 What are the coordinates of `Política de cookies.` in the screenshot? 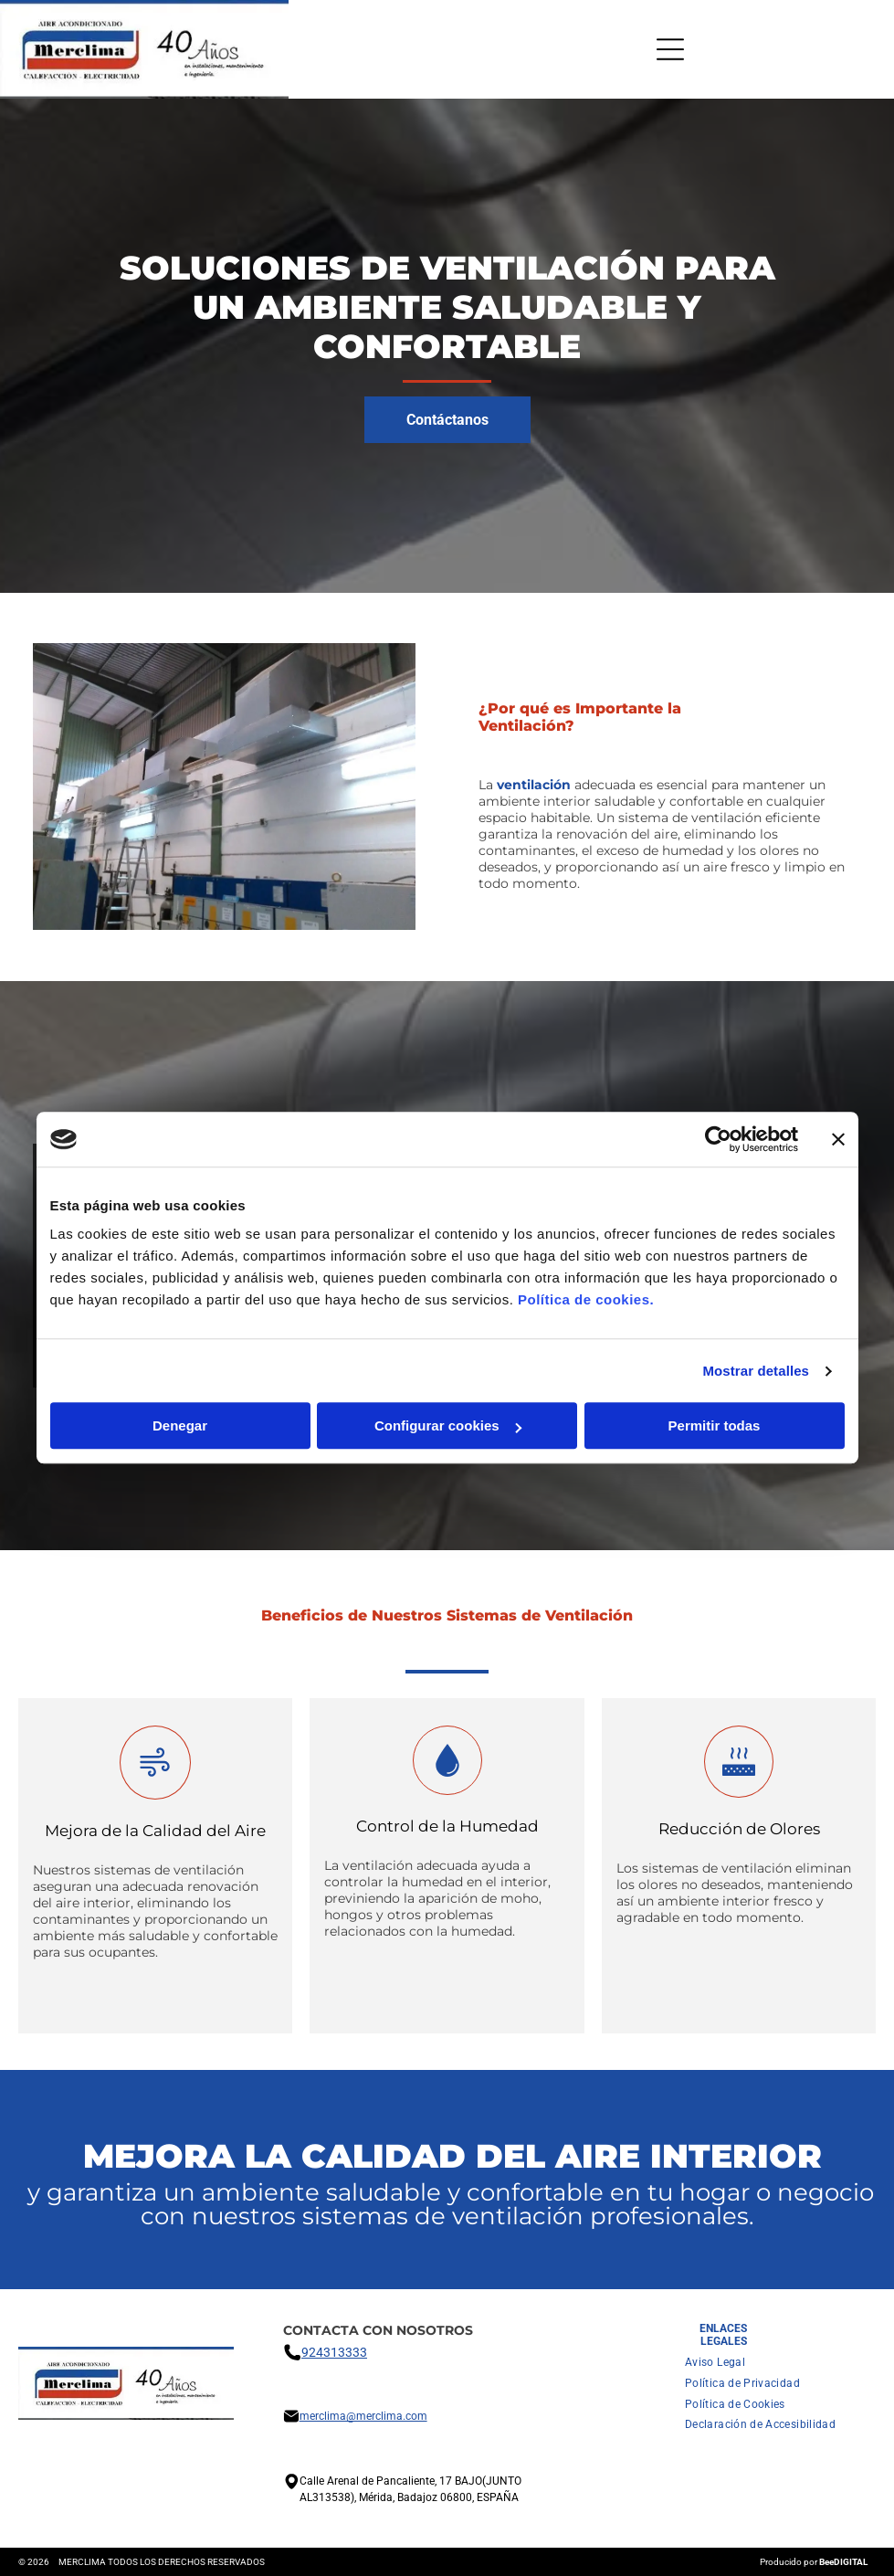 It's located at (586, 1300).